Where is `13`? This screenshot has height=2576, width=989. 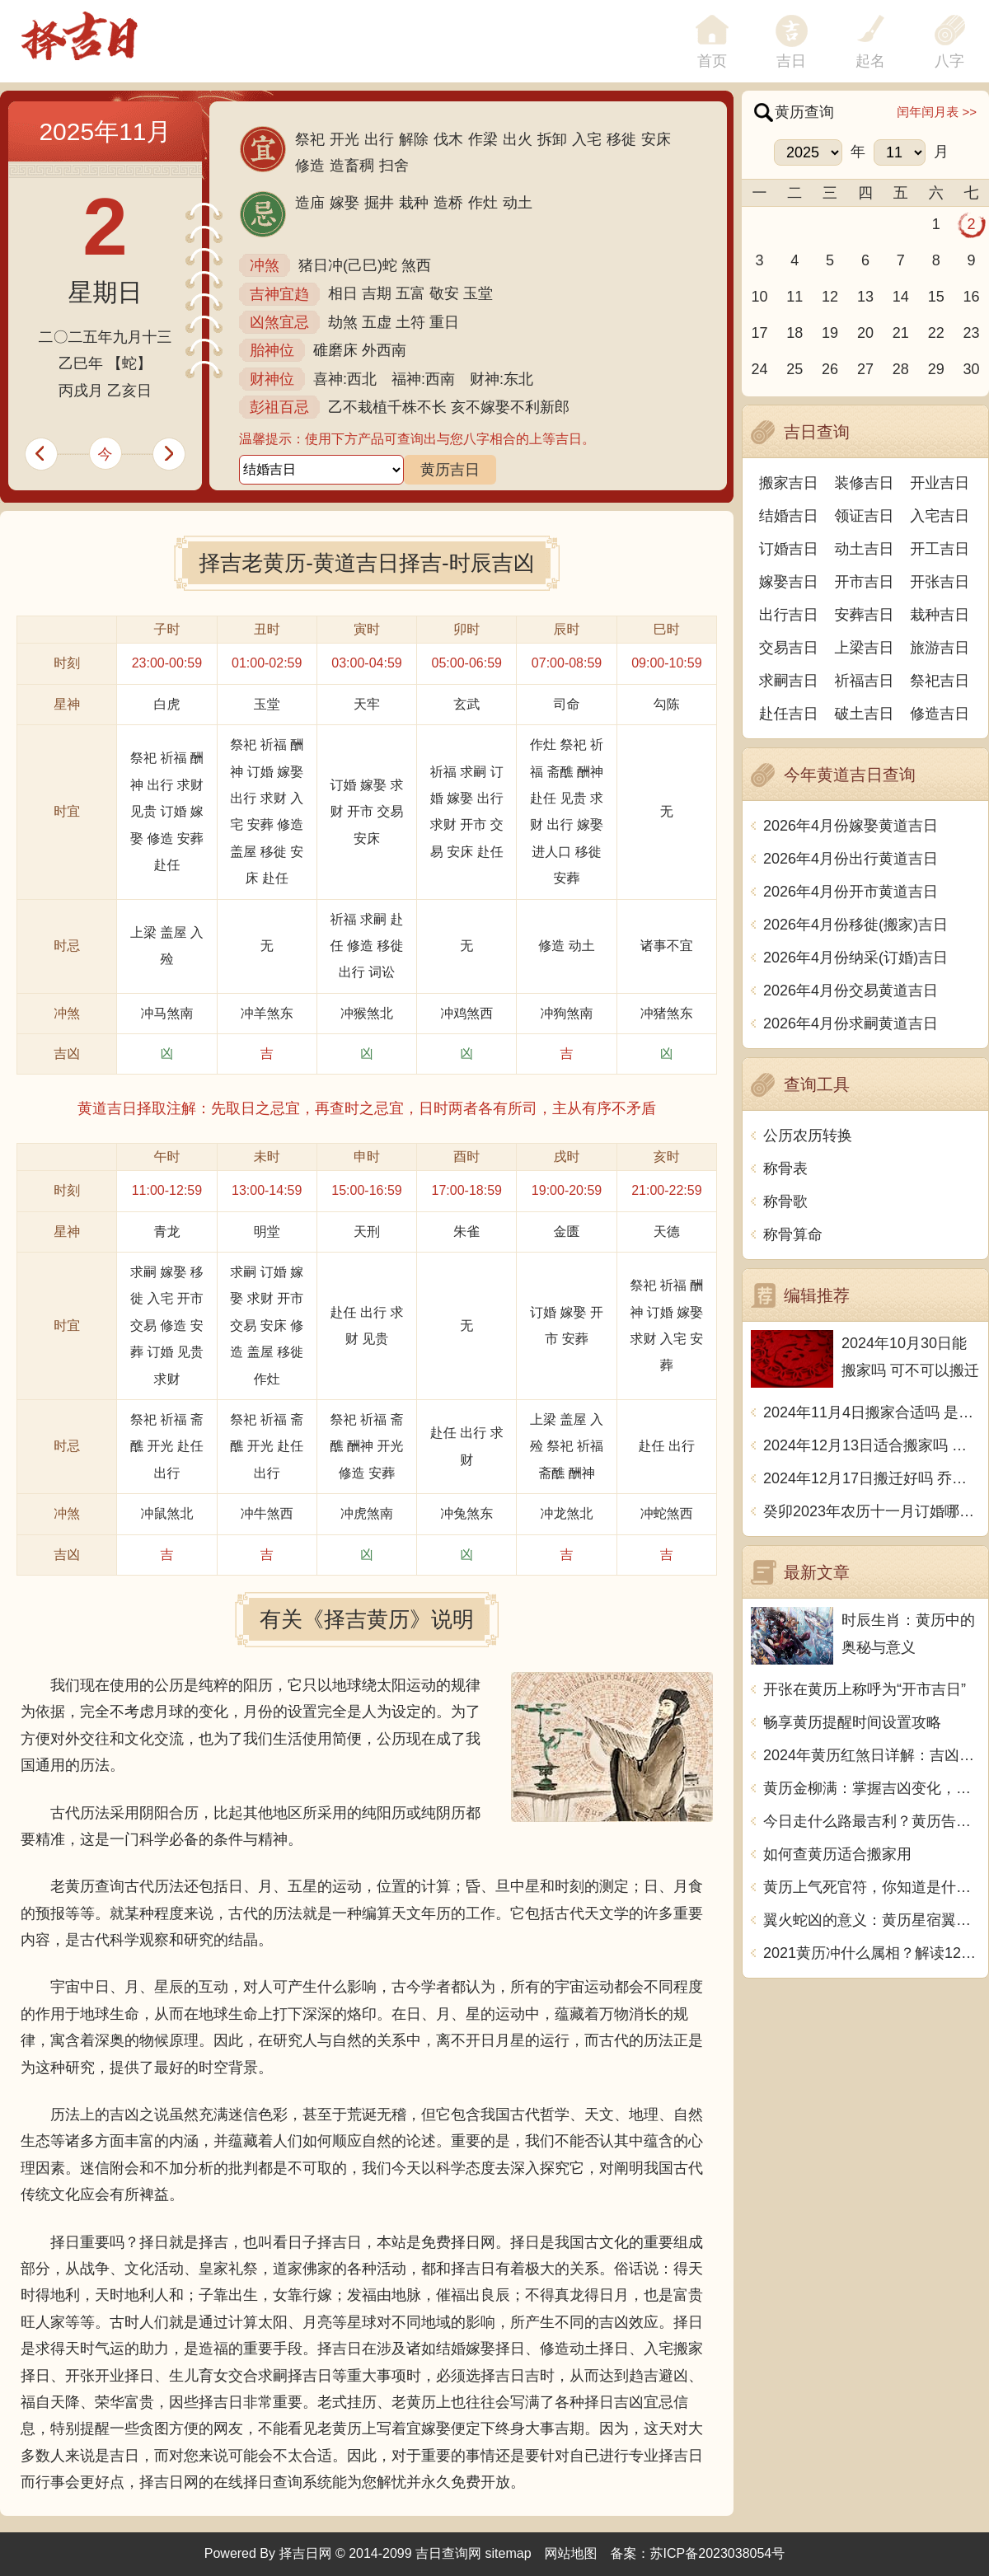 13 is located at coordinates (865, 296).